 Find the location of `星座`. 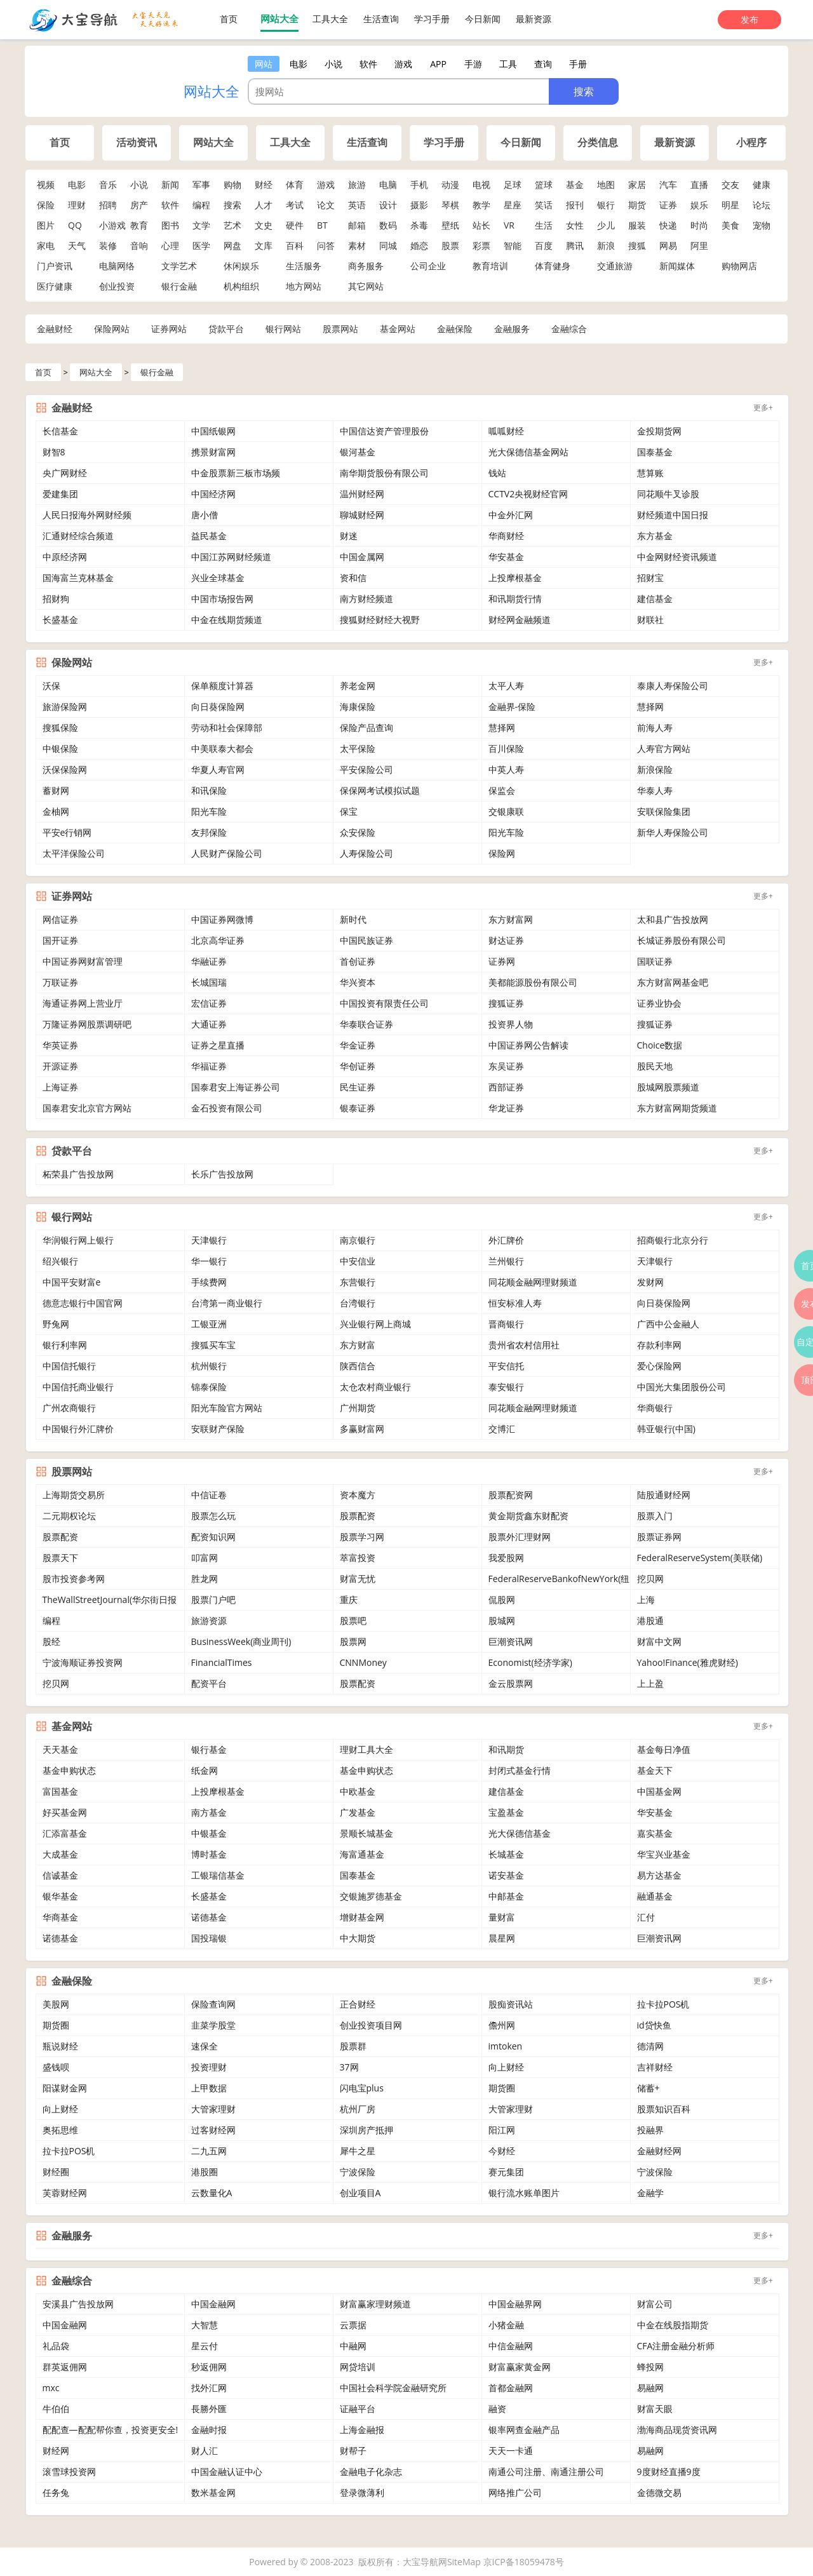

星座 is located at coordinates (512, 205).